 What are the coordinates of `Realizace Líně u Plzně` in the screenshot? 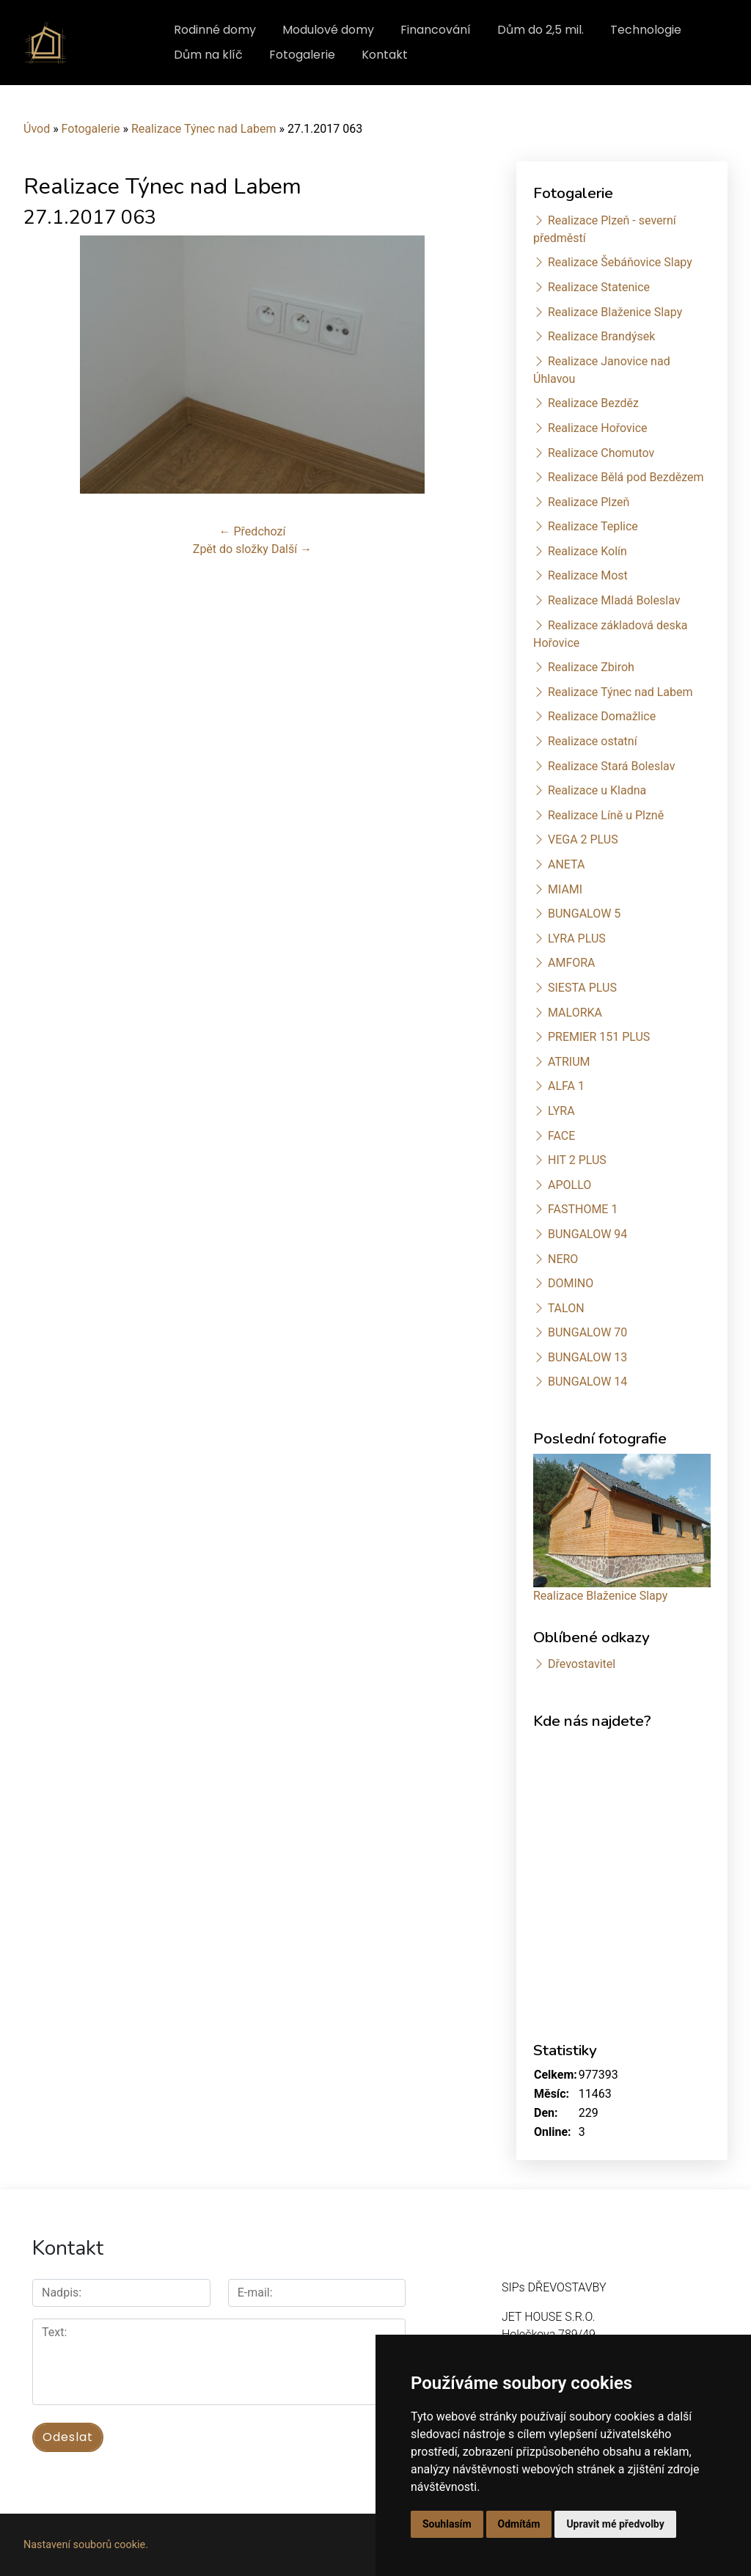 It's located at (606, 815).